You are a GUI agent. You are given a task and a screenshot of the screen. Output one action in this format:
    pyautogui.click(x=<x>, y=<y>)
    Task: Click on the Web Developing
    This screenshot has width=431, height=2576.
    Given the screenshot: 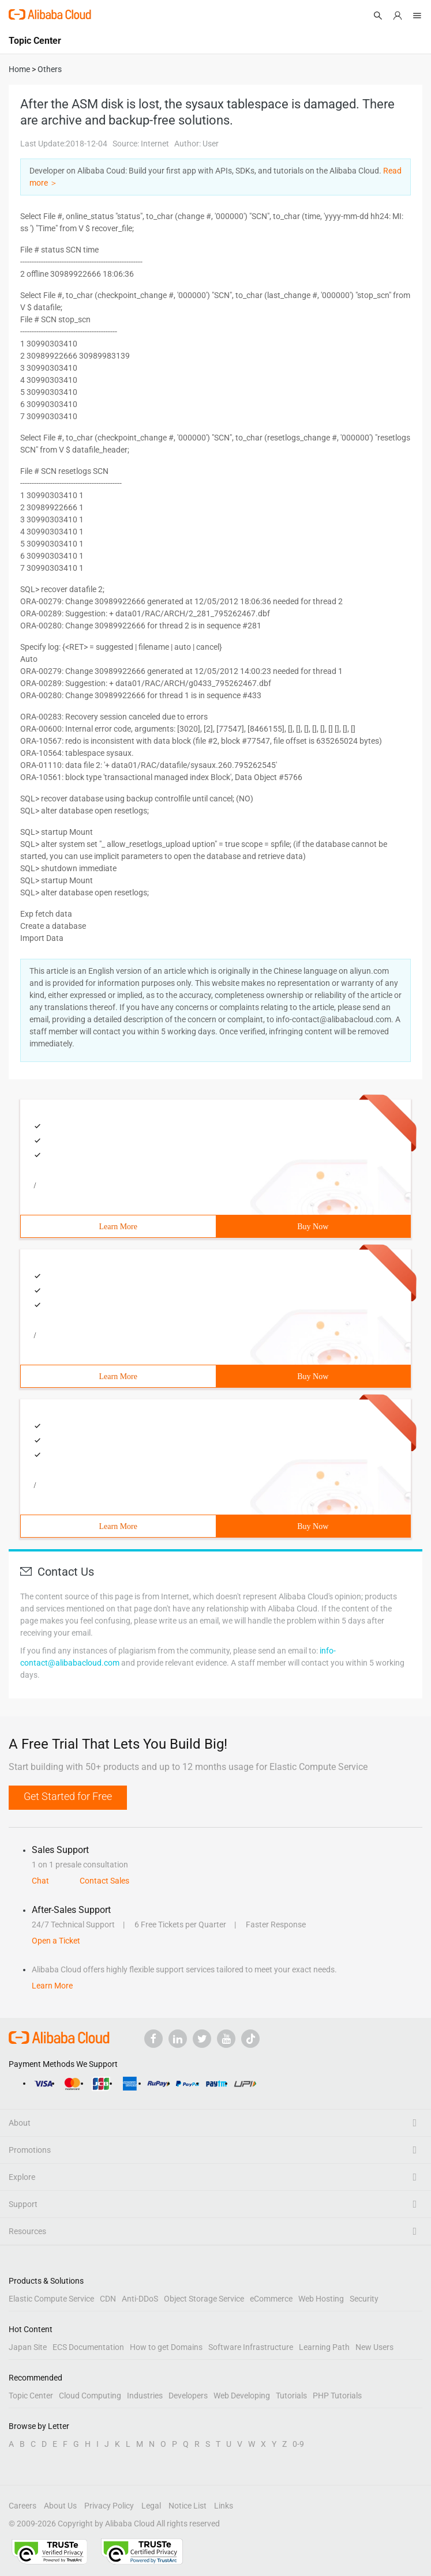 What is the action you would take?
    pyautogui.click(x=241, y=2395)
    